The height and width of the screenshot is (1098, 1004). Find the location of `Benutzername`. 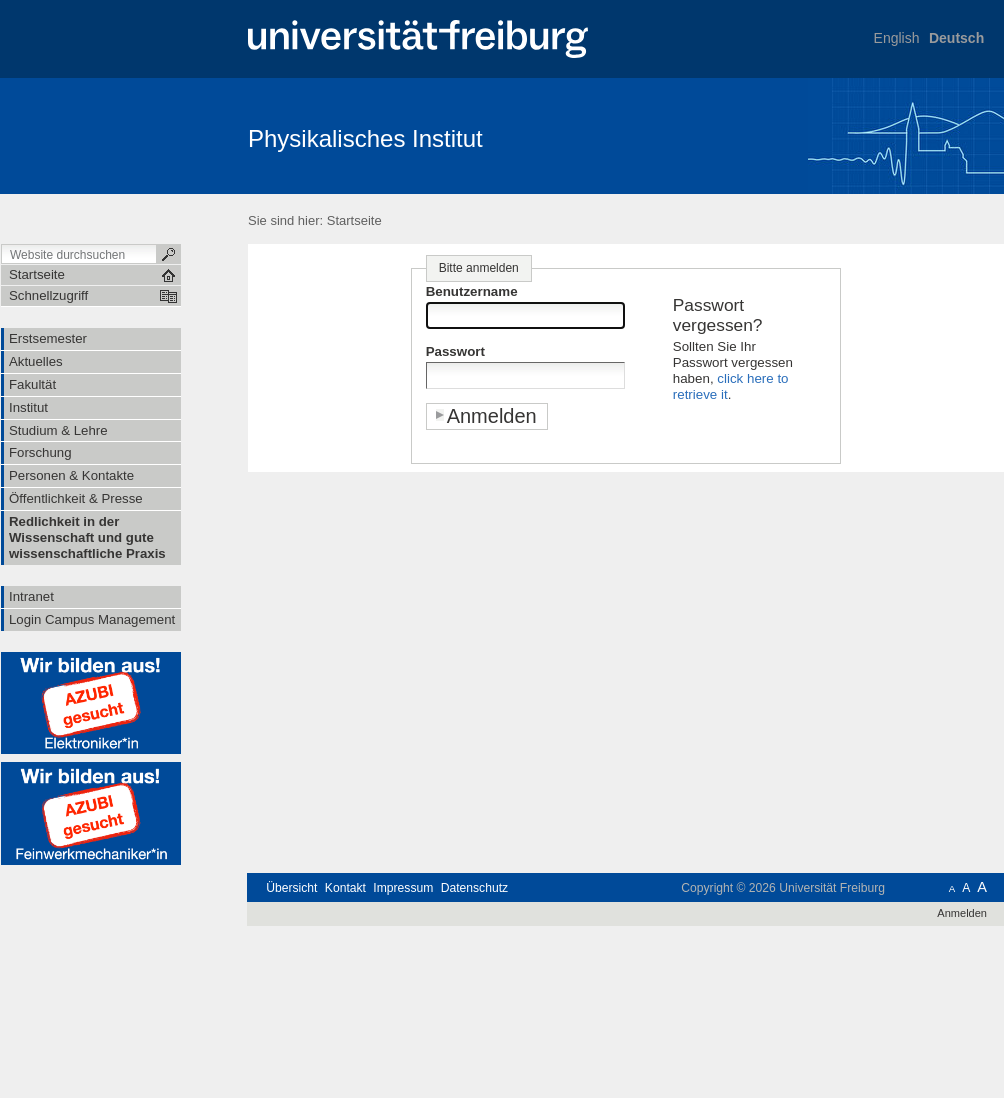

Benutzername is located at coordinates (472, 291).